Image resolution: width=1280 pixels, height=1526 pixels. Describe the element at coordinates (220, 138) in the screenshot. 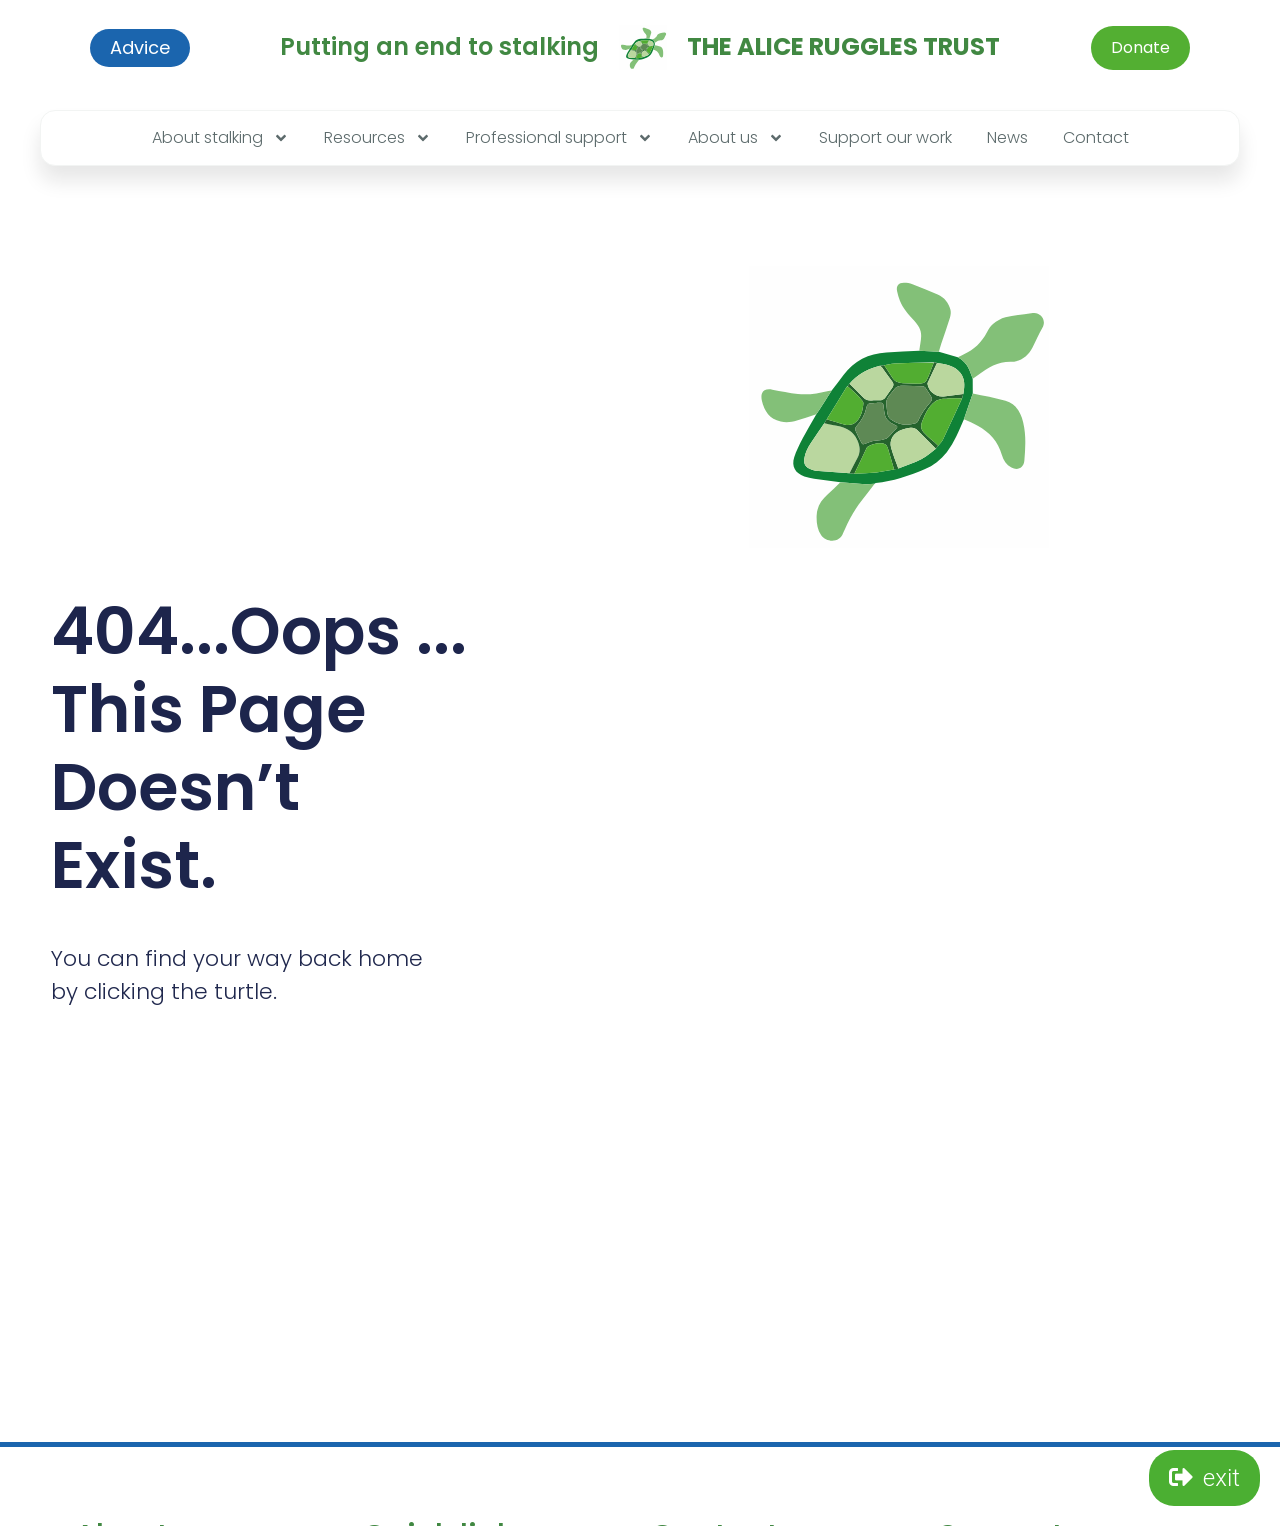

I see `About stalking` at that location.